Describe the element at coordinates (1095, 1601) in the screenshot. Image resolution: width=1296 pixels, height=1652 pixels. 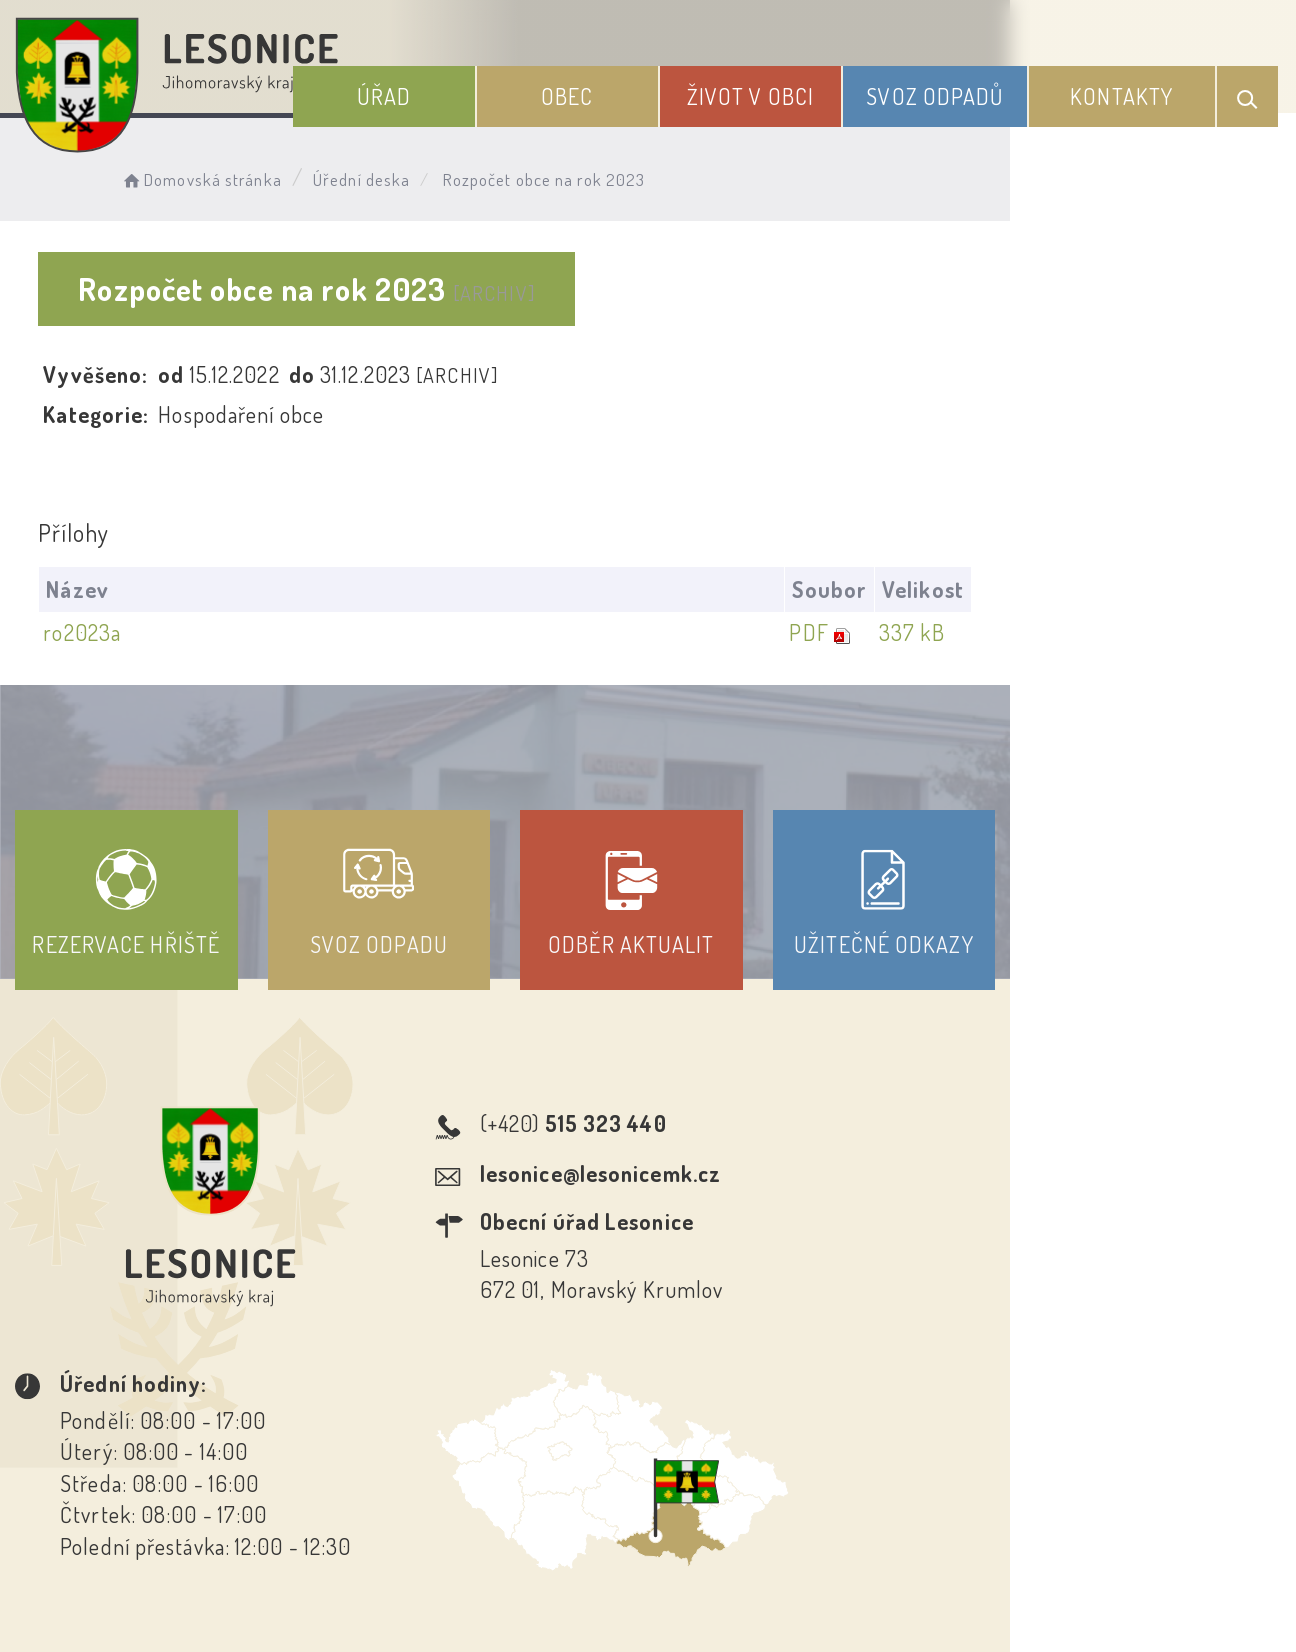
I see `nastavení souhlasu s využitím cookies` at that location.